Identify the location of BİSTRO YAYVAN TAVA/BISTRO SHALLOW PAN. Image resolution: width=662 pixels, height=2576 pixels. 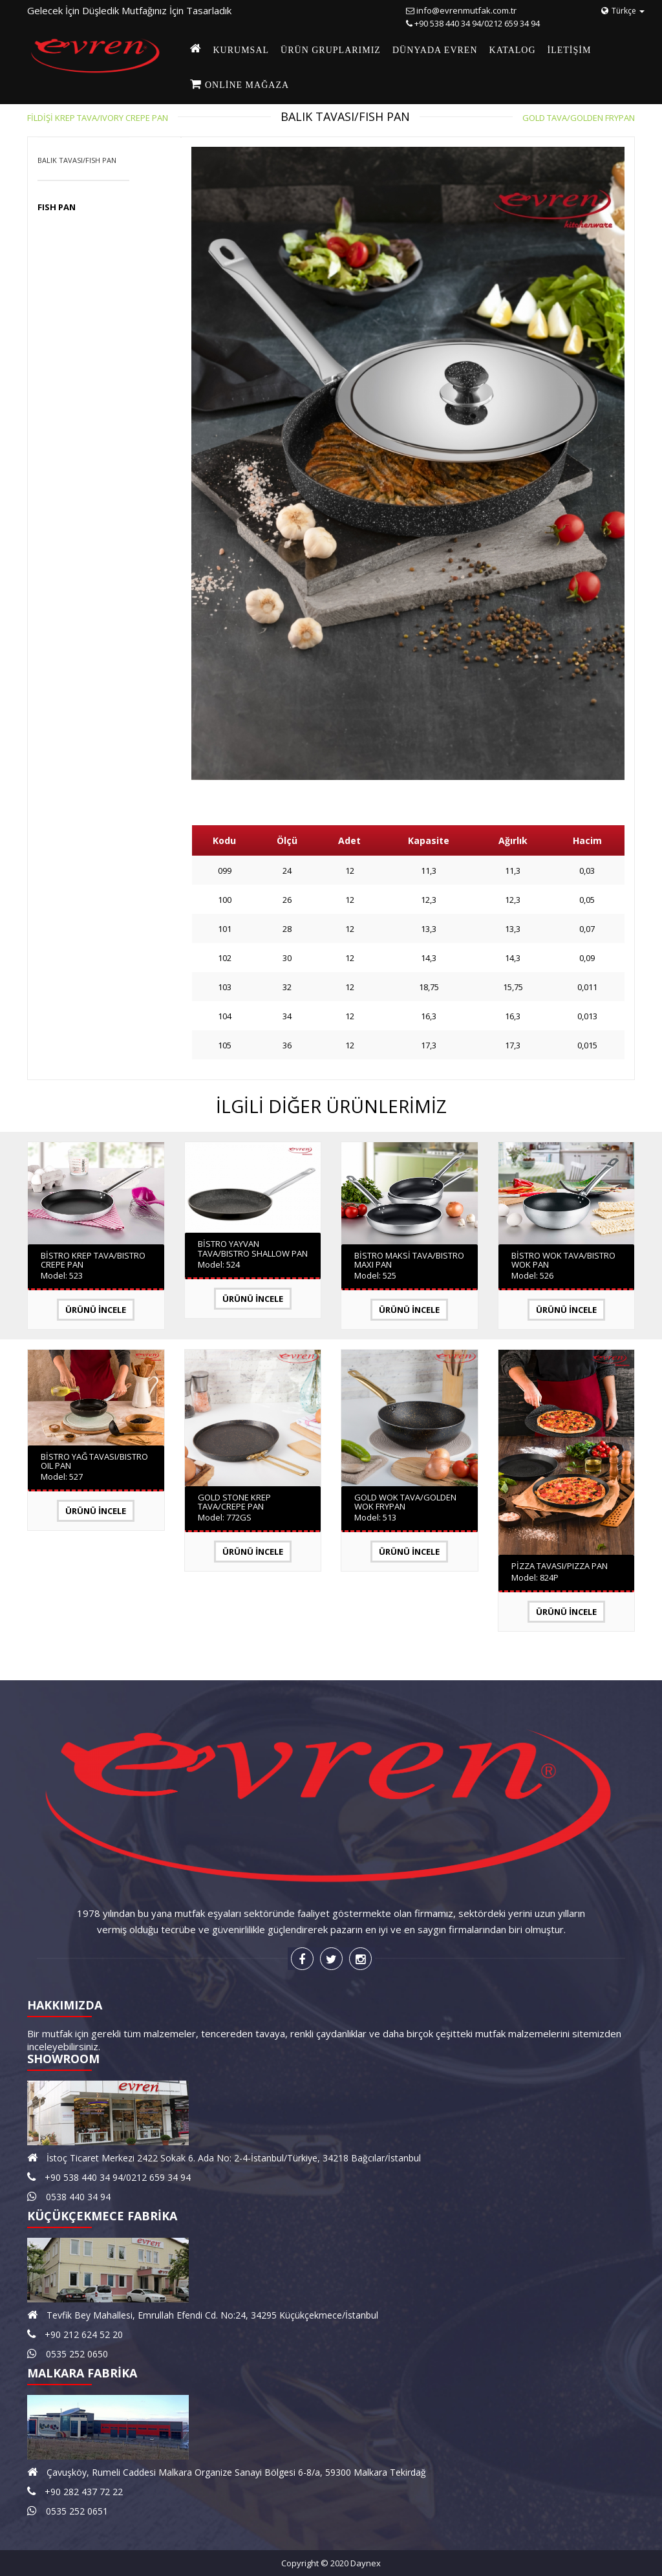
(253, 1248).